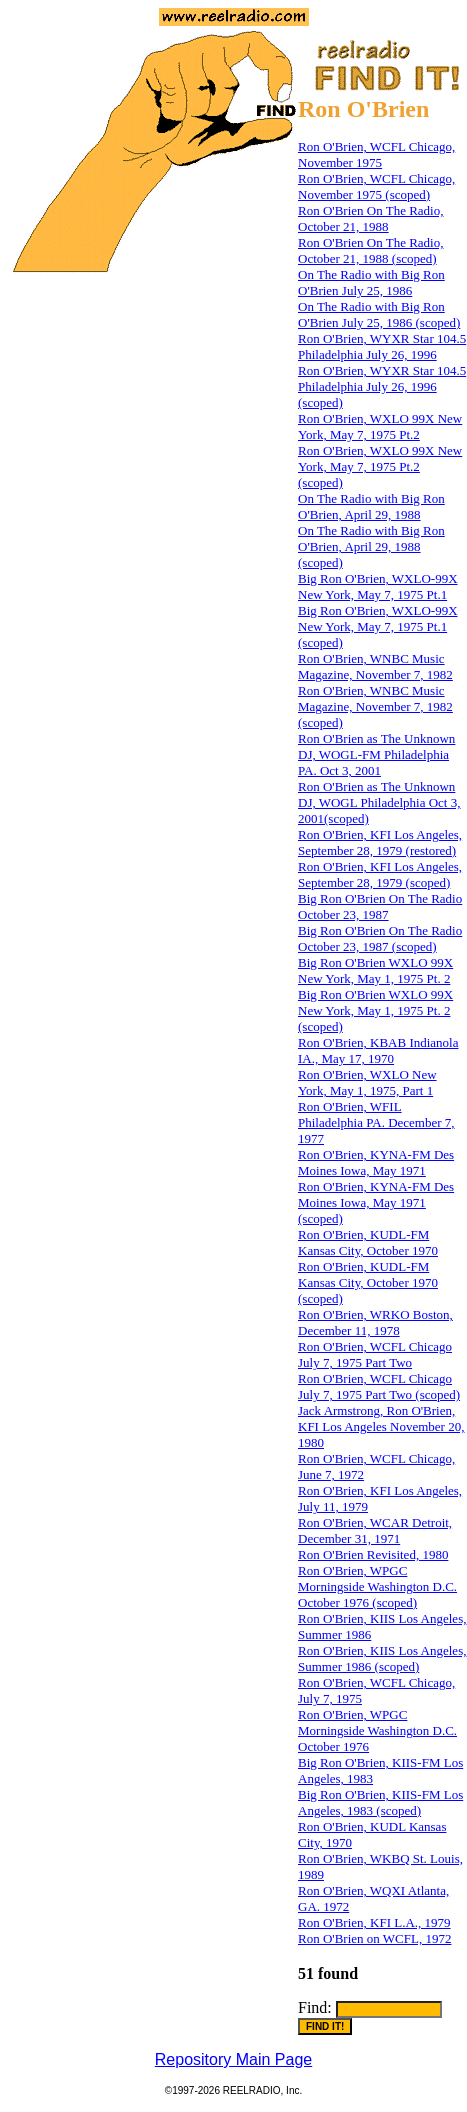  What do you see at coordinates (233, 2059) in the screenshot?
I see `Repository Main Page` at bounding box center [233, 2059].